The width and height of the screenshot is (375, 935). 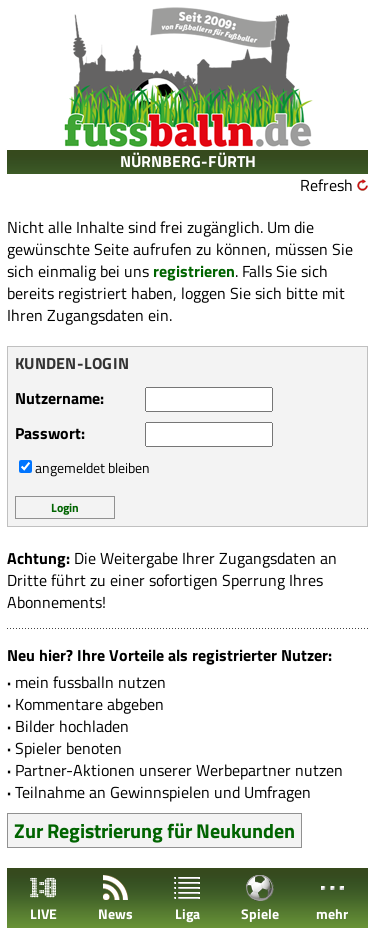 I want to click on NÜRNBERG-FÜRTH, so click(x=188, y=161).